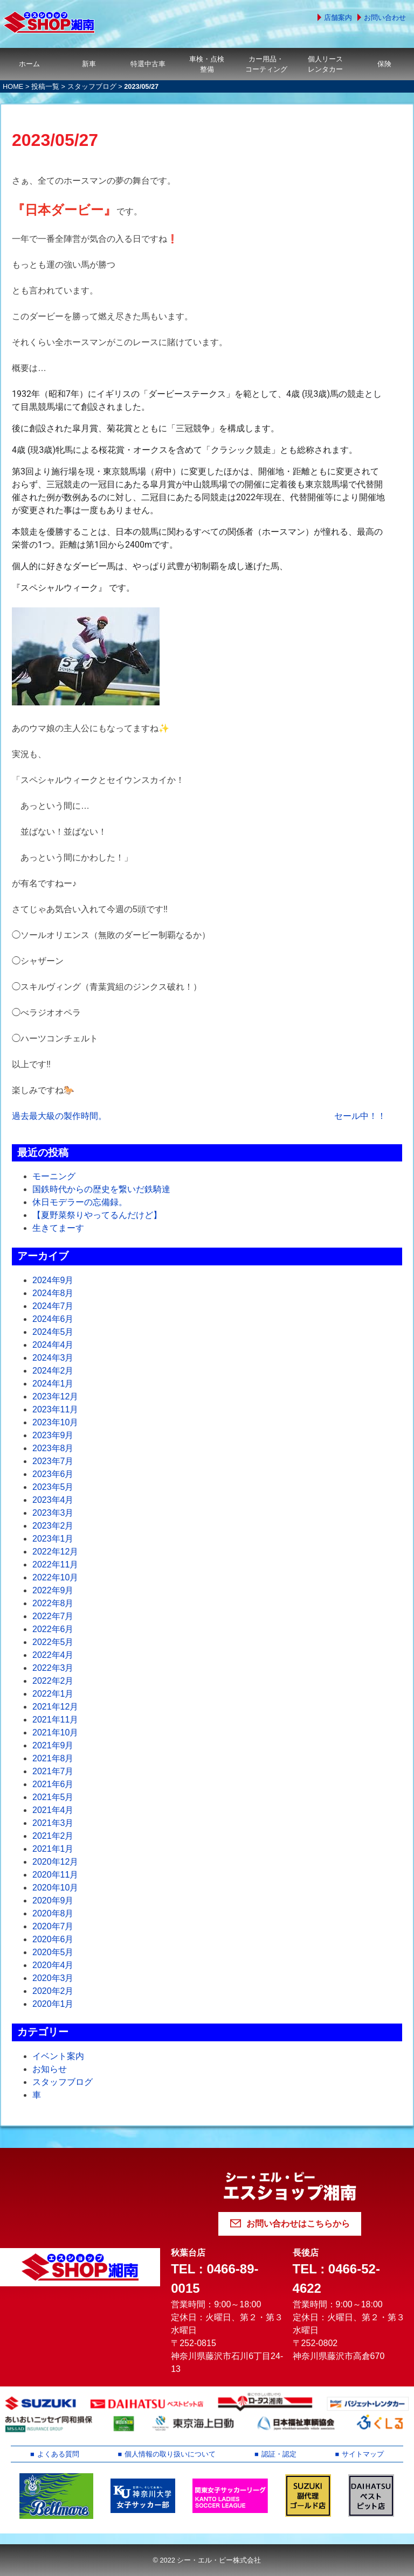 The image size is (414, 2576). What do you see at coordinates (55, 1396) in the screenshot?
I see `2023年12月` at bounding box center [55, 1396].